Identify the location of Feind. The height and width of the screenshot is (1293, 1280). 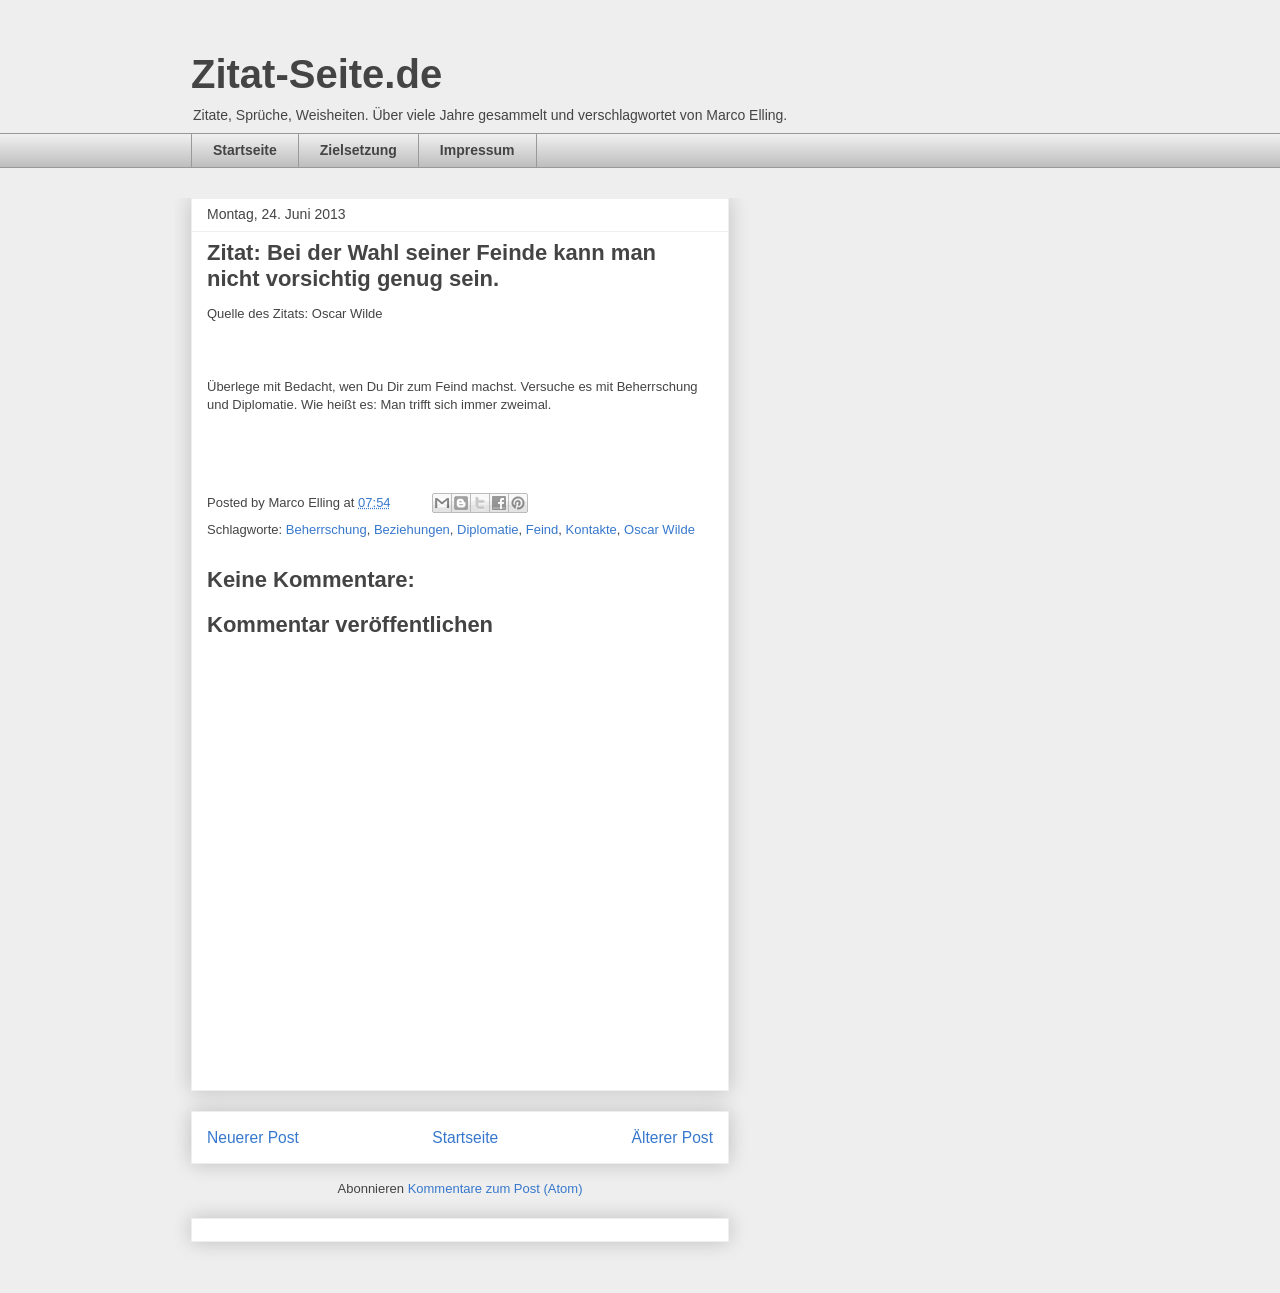
(542, 529).